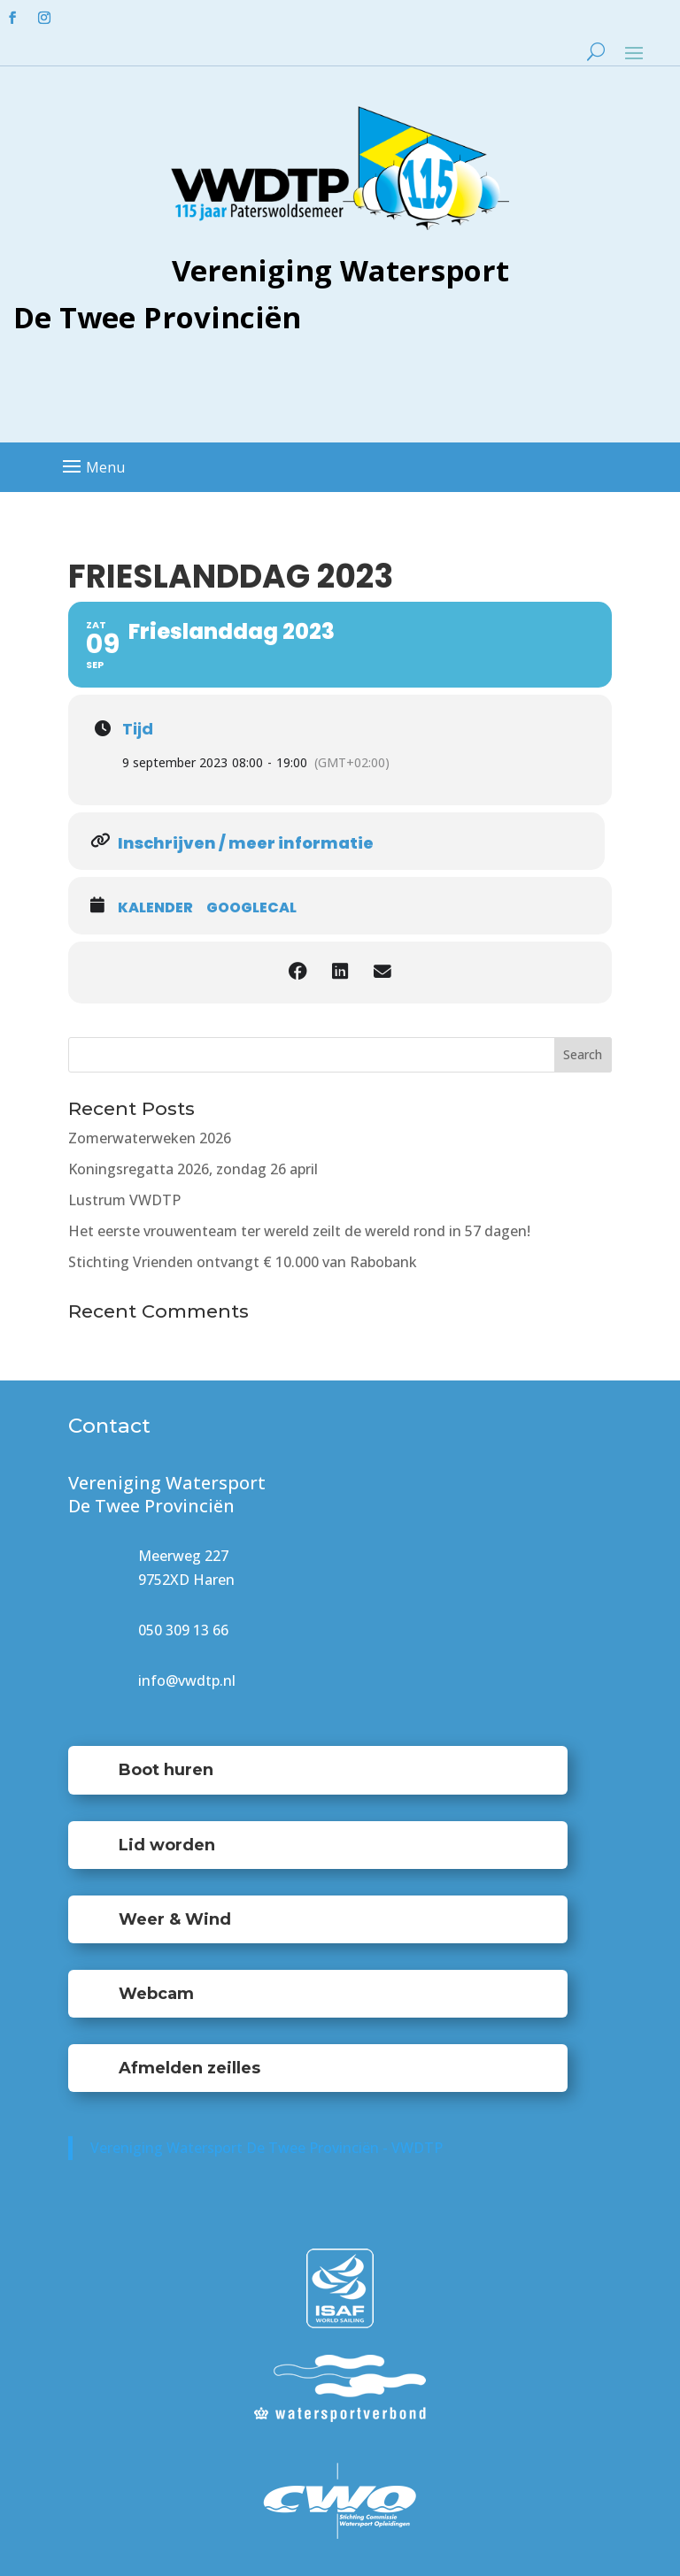 Image resolution: width=680 pixels, height=2576 pixels. I want to click on Lustrum VWDTP, so click(124, 1200).